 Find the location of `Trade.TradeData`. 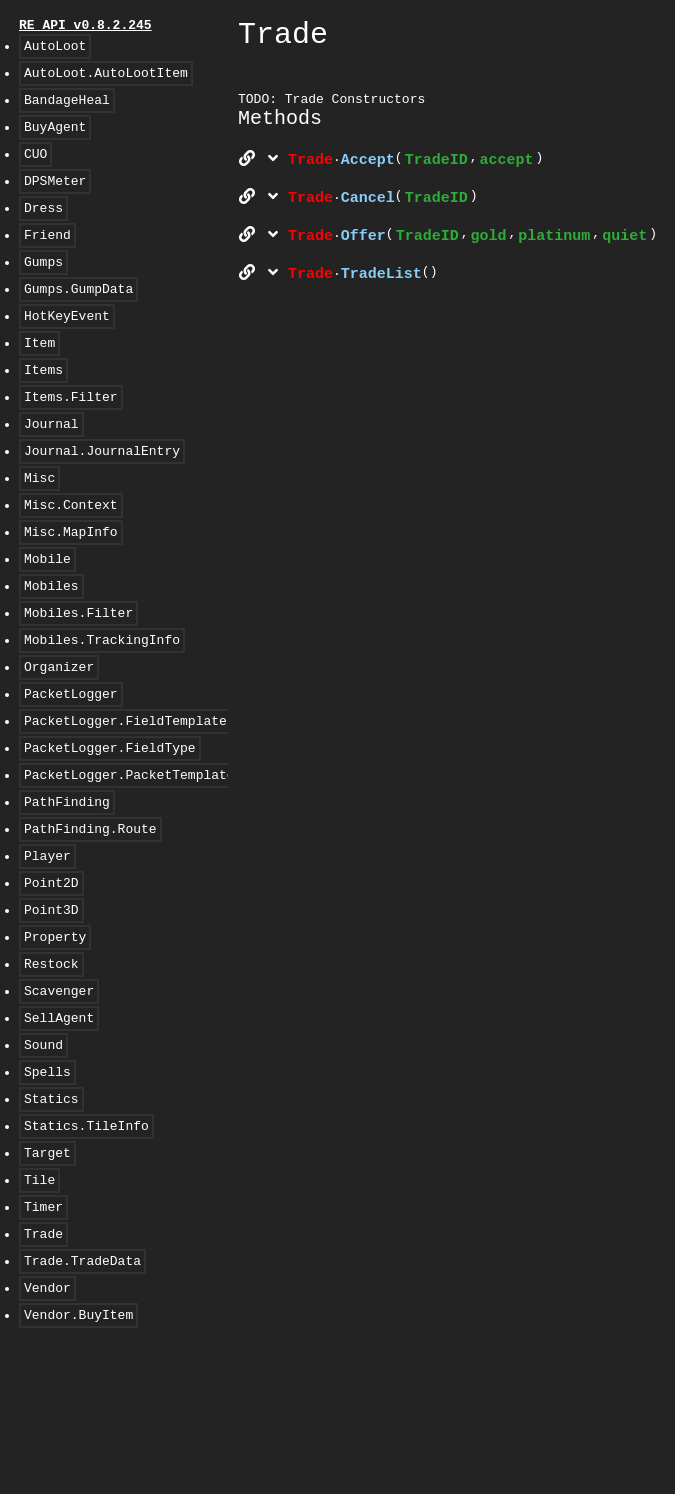

Trade.TradeData is located at coordinates (82, 1401).